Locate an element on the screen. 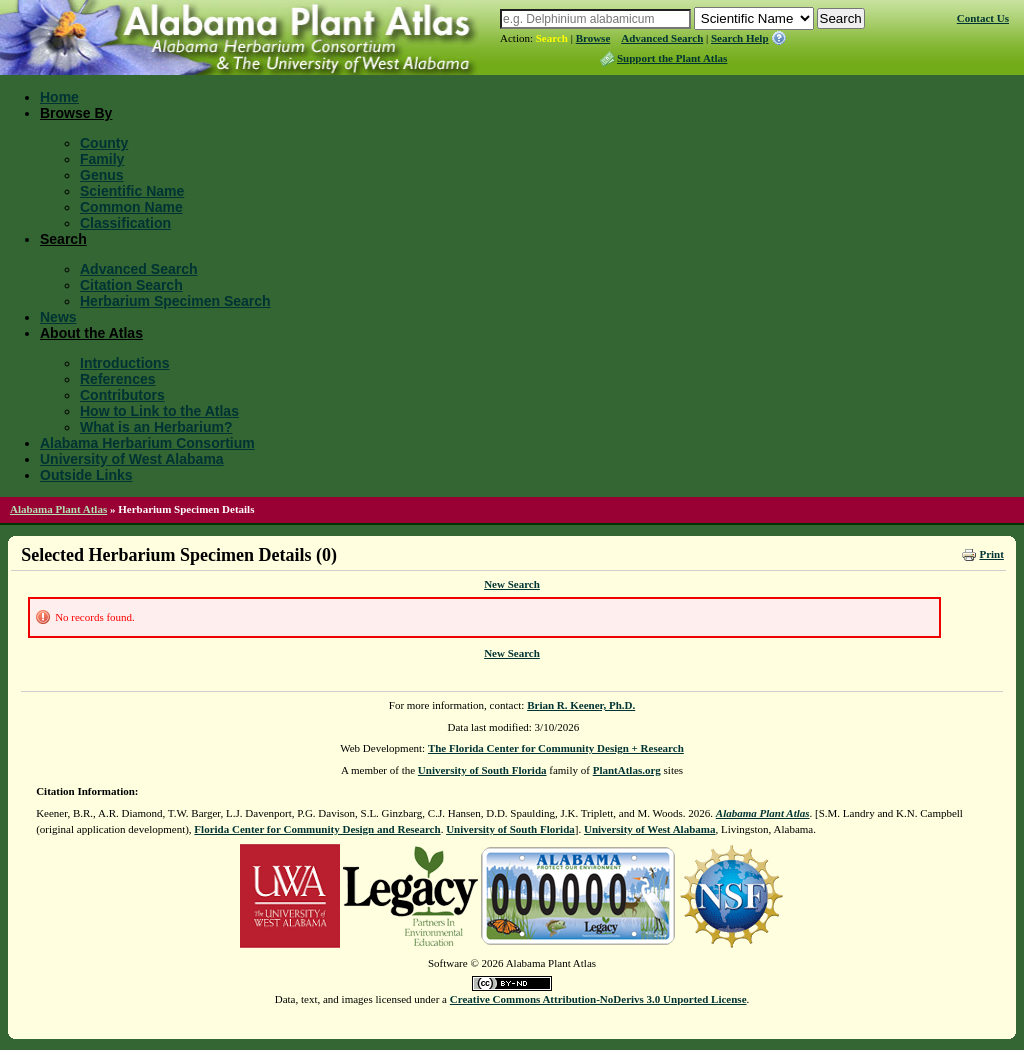 The height and width of the screenshot is (1050, 1024). How to Link to the Atlas is located at coordinates (159, 411).